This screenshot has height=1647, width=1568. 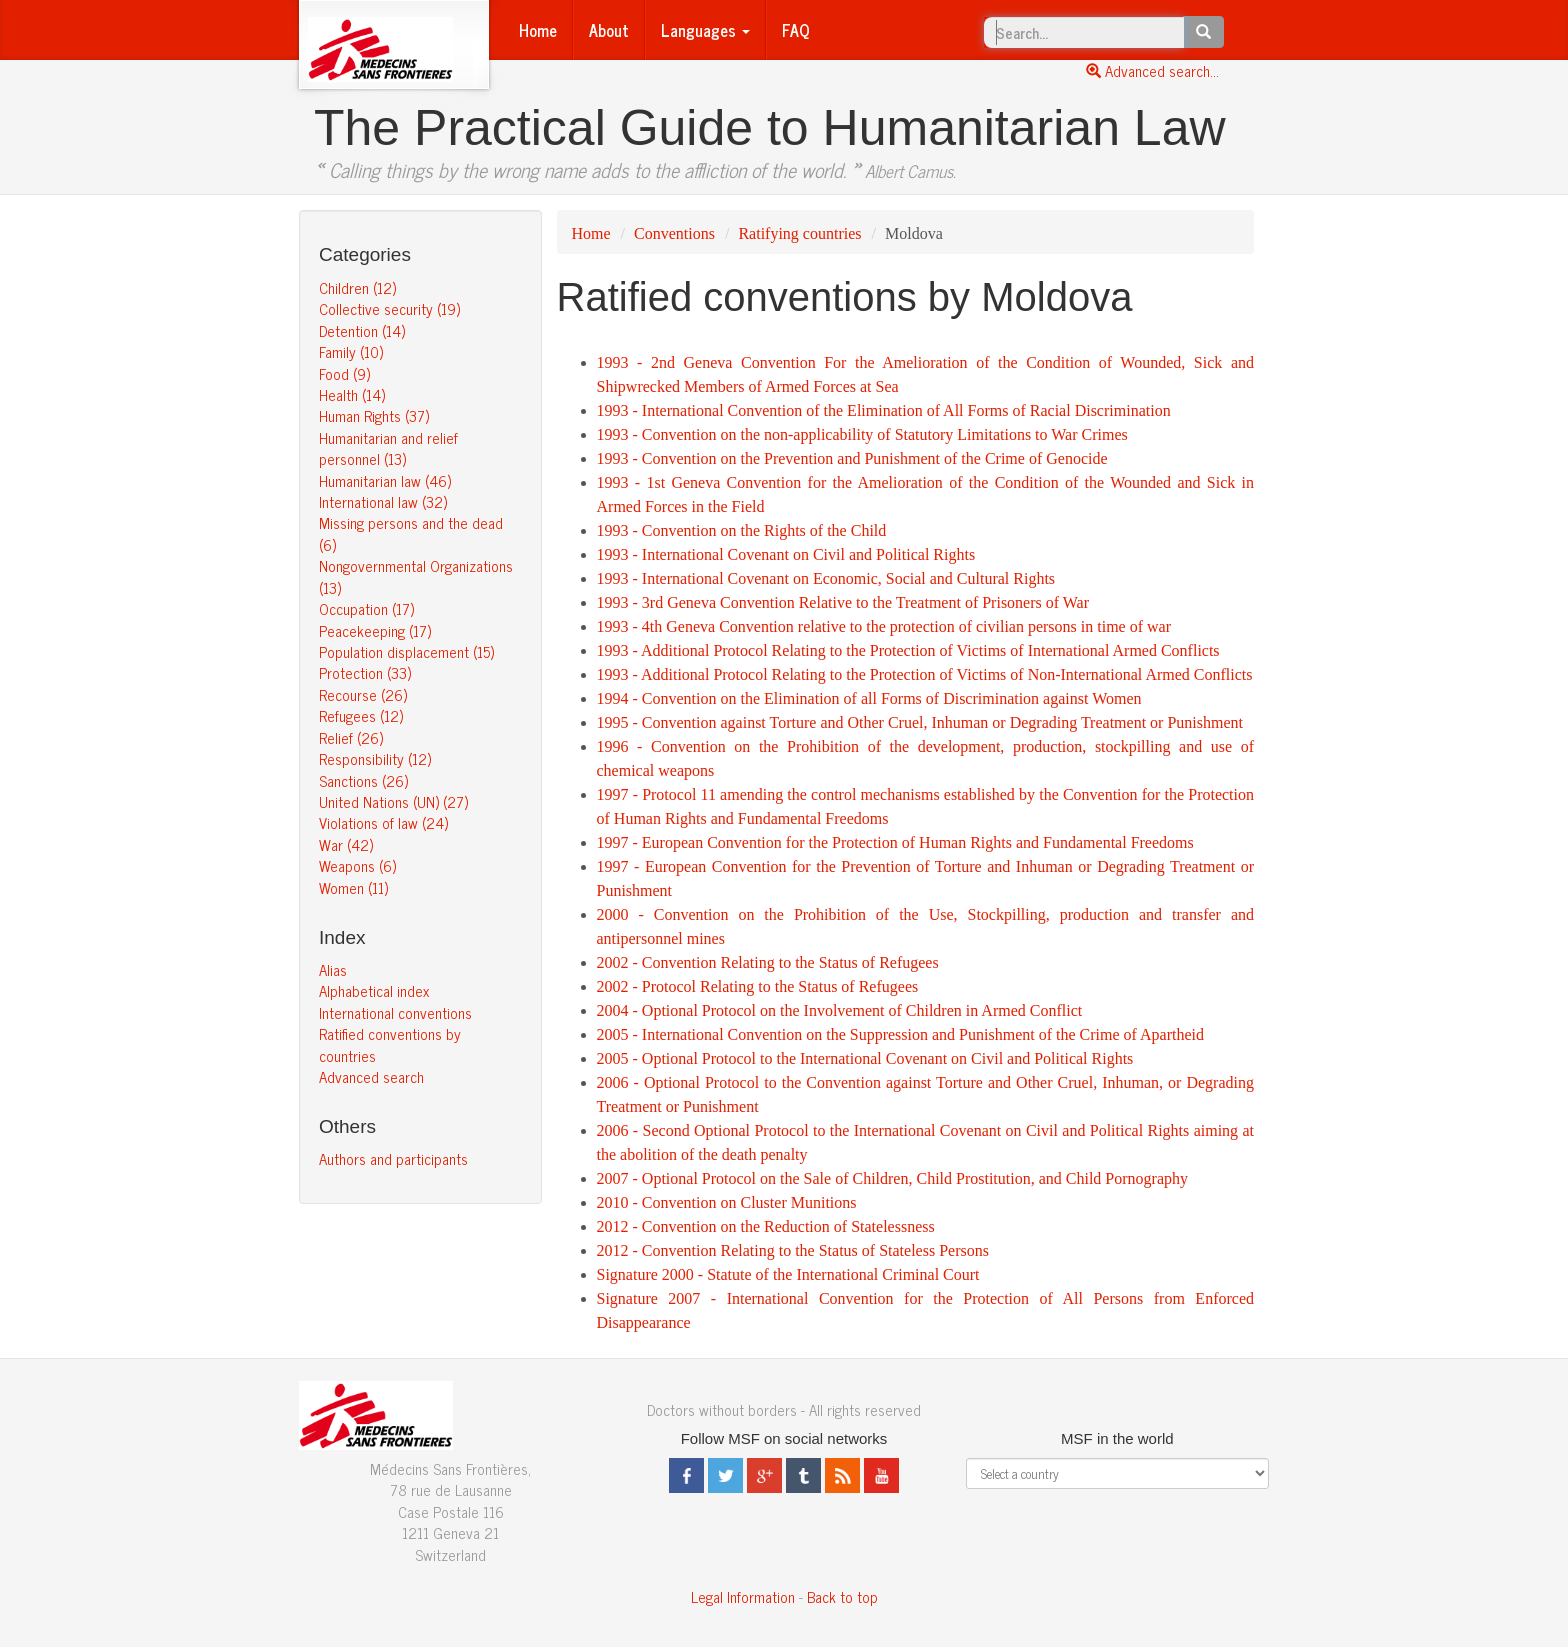 I want to click on Advanced search..., so click(x=1152, y=70).